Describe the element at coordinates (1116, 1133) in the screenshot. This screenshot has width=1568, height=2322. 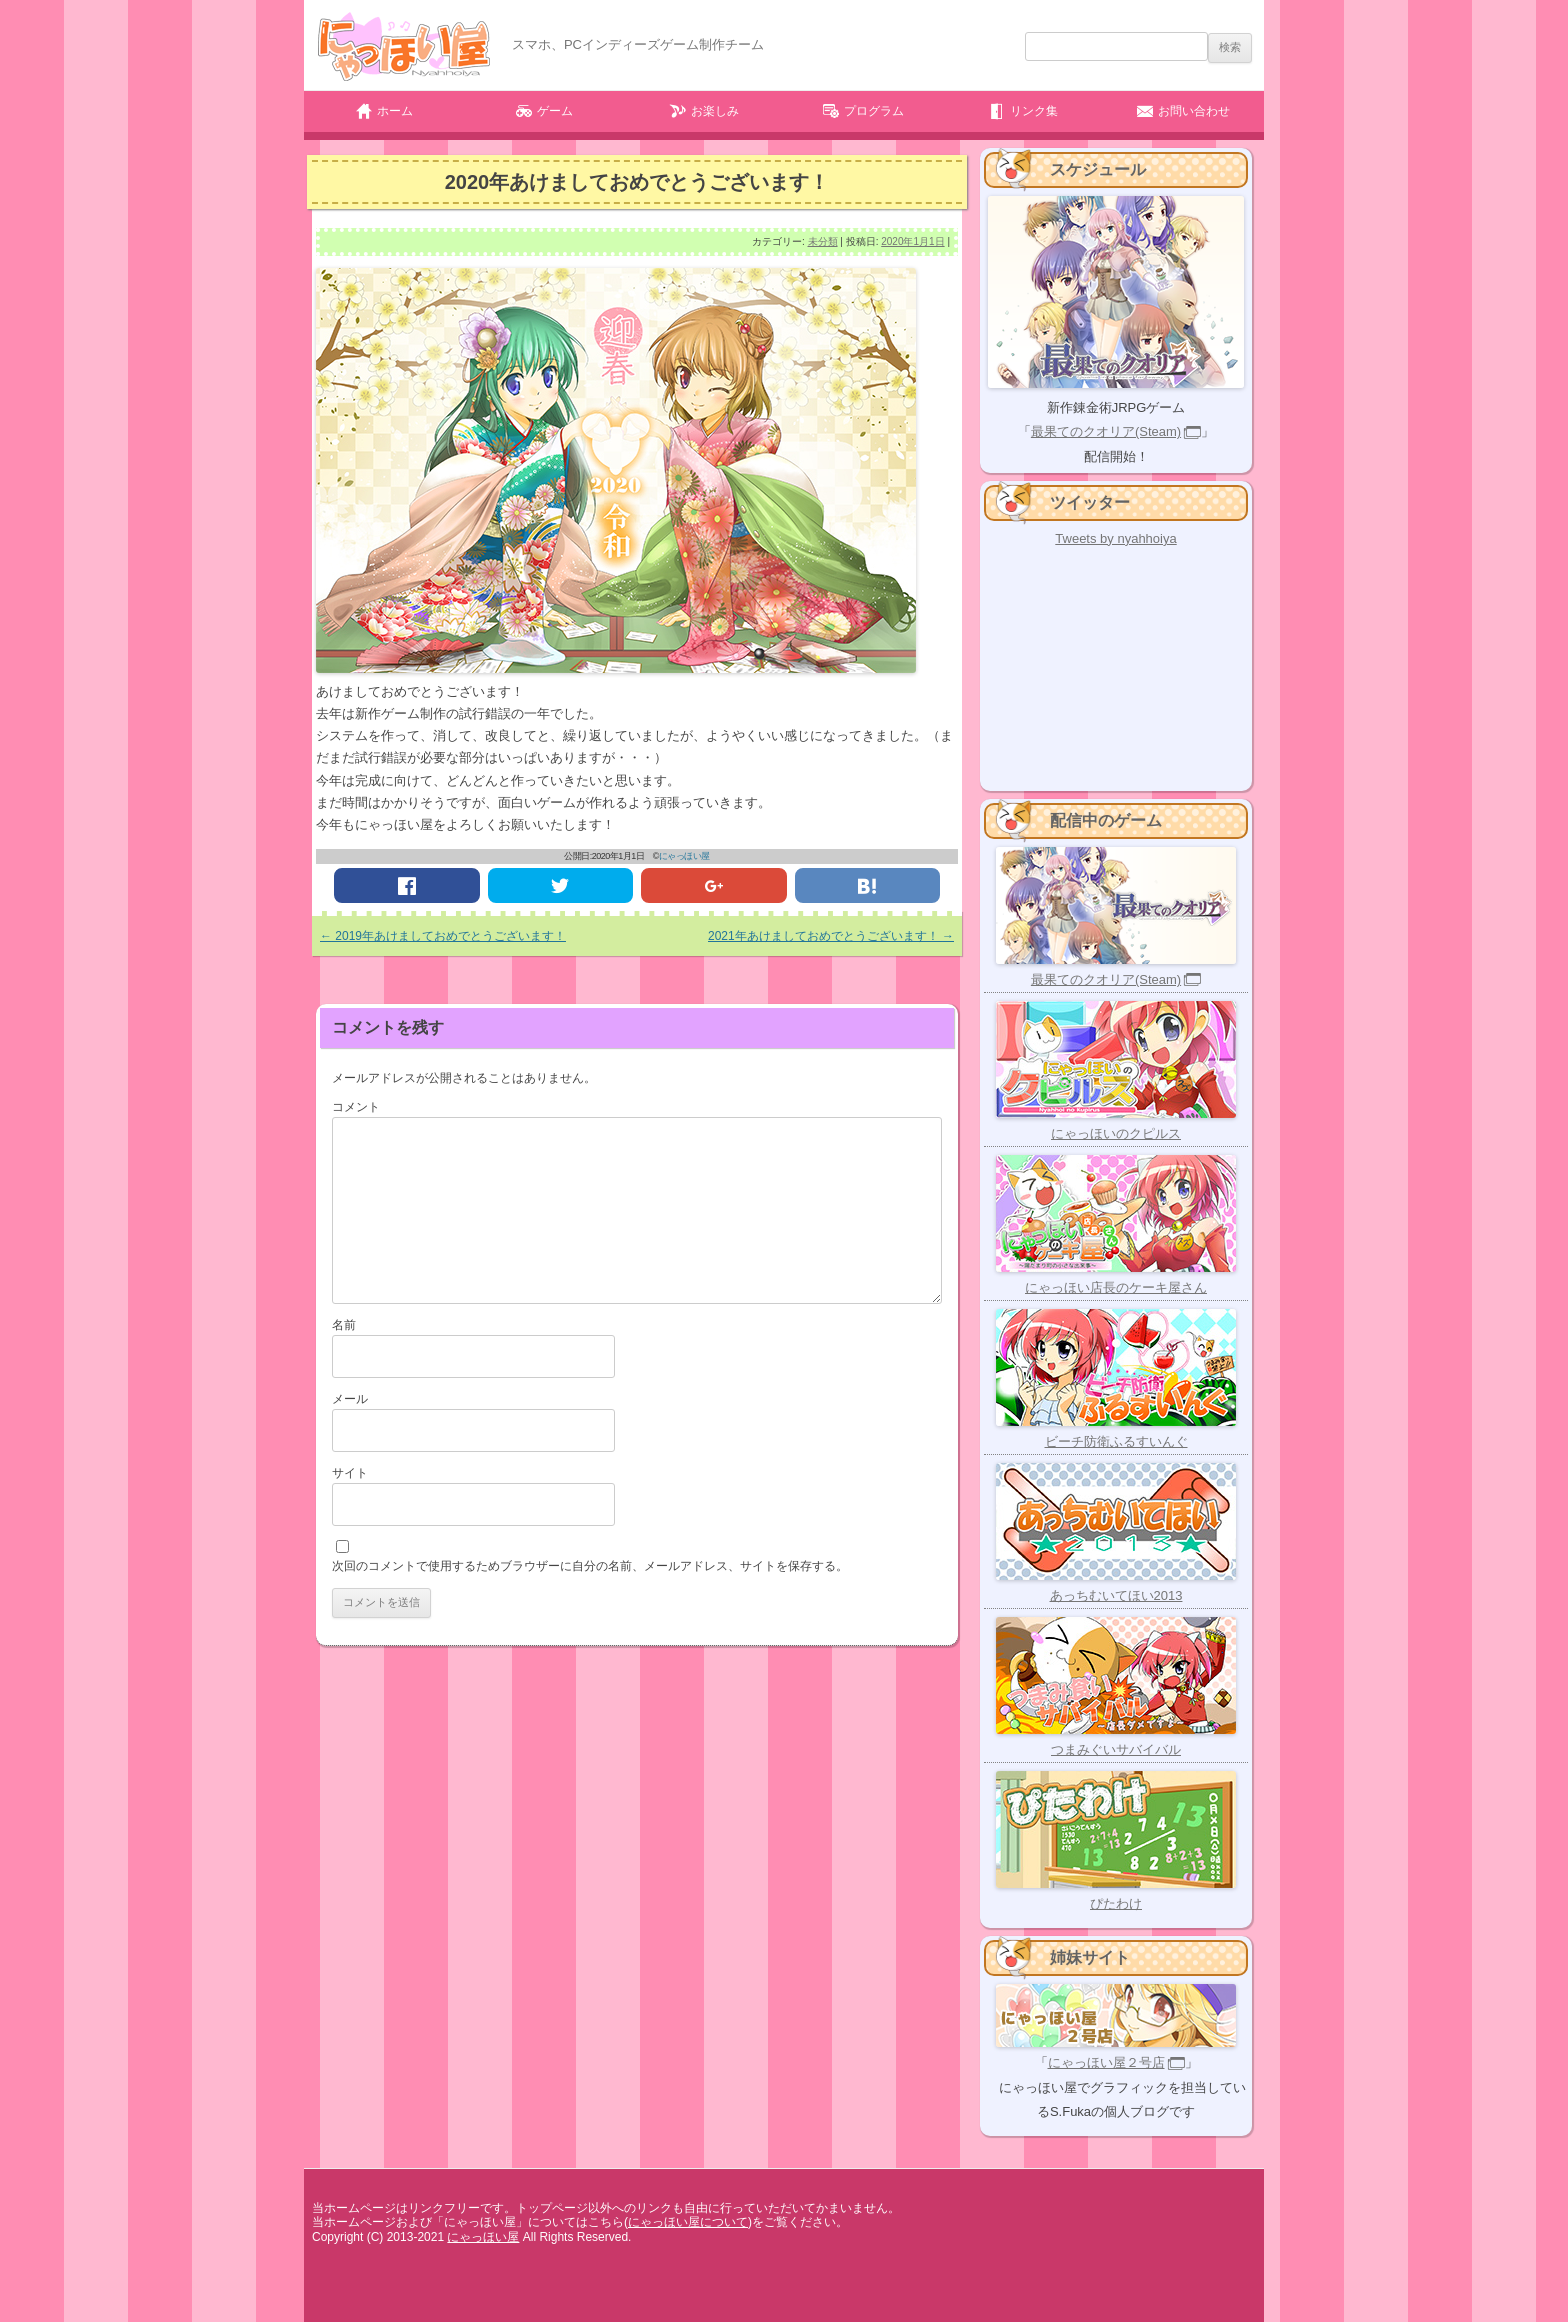
I see `にゃっほいのクピルス` at that location.